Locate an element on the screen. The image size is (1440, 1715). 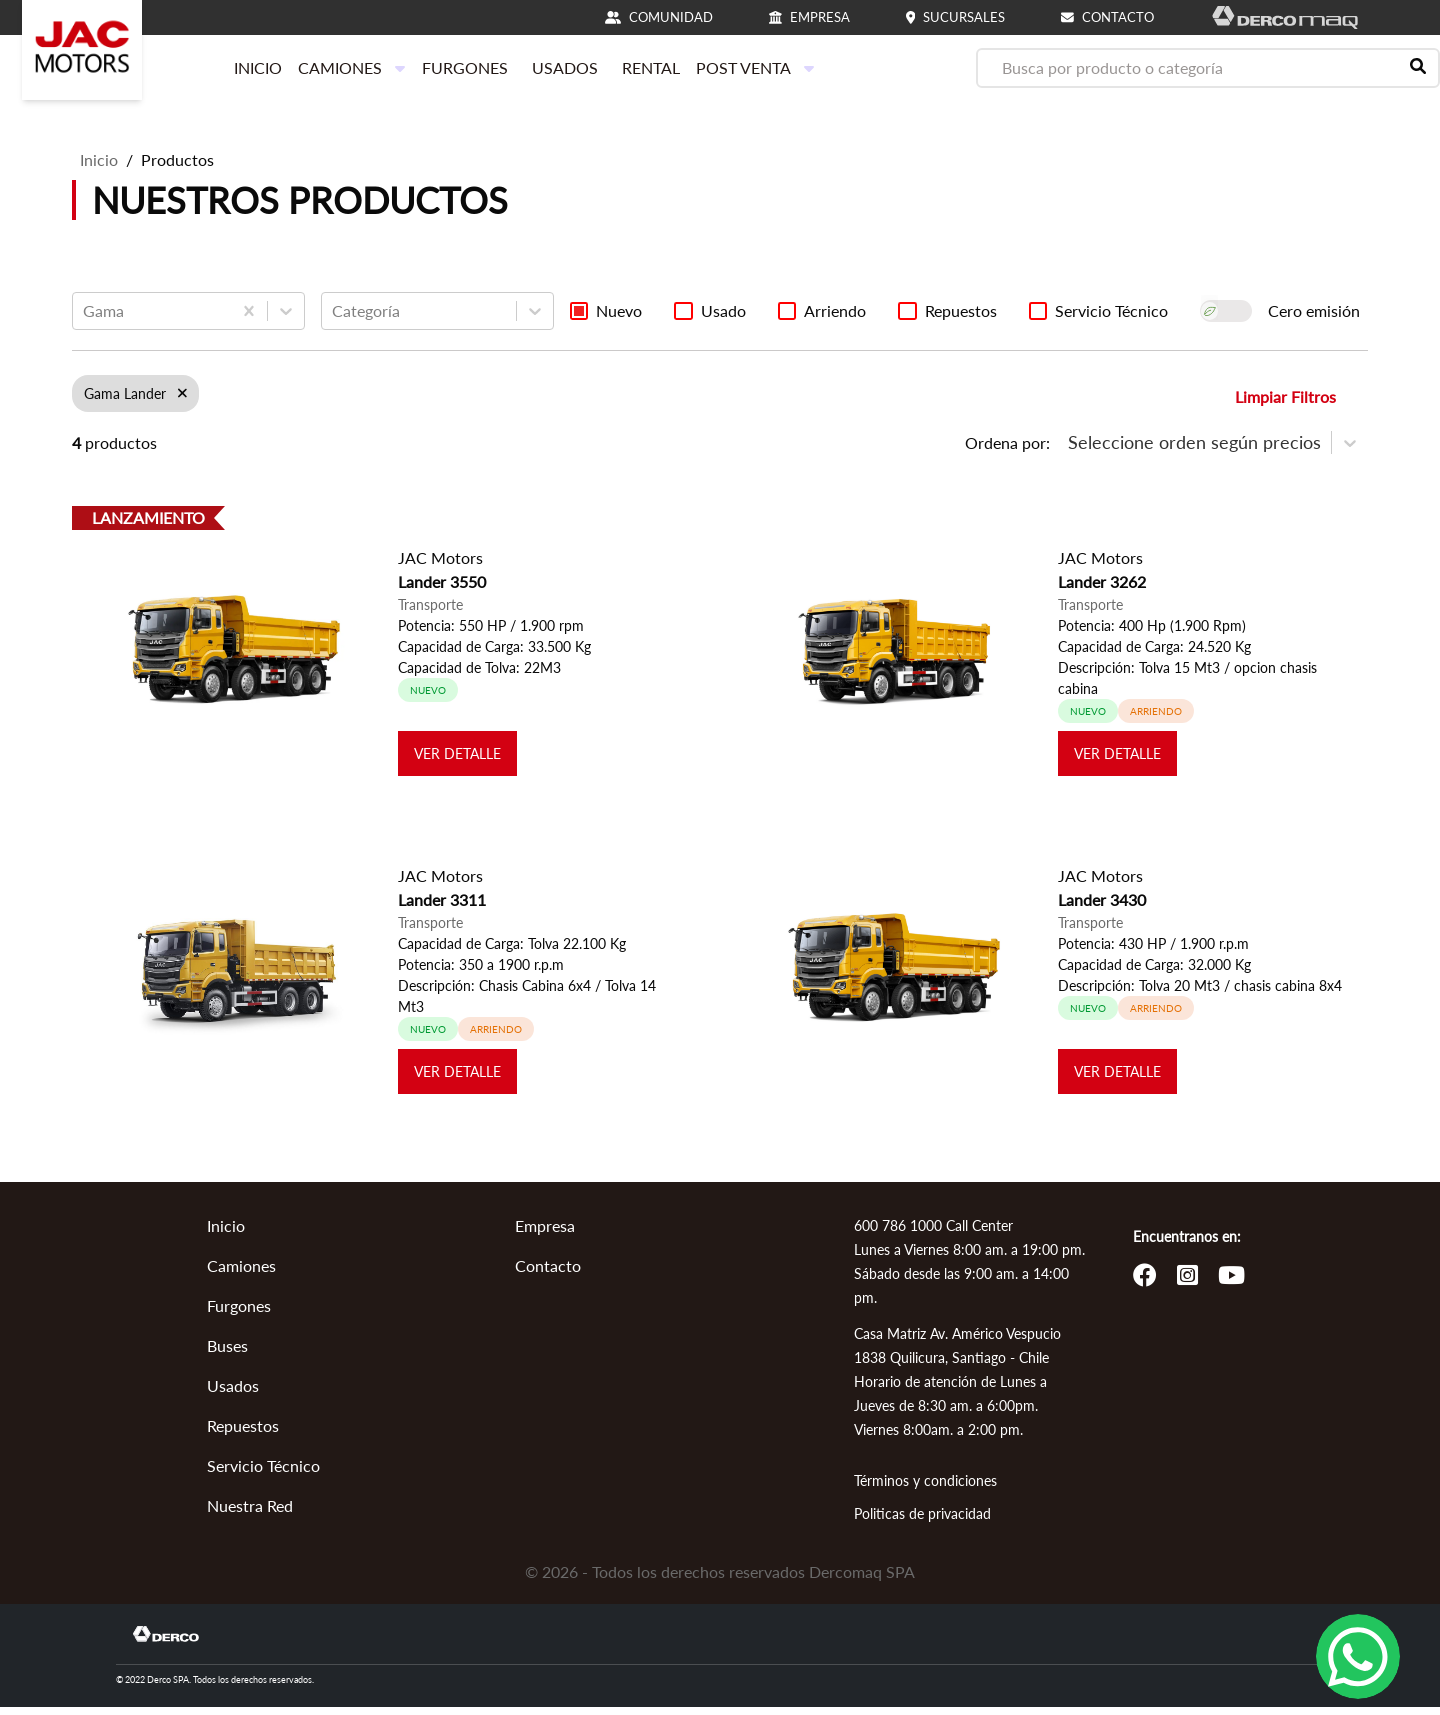
Productos is located at coordinates (177, 159).